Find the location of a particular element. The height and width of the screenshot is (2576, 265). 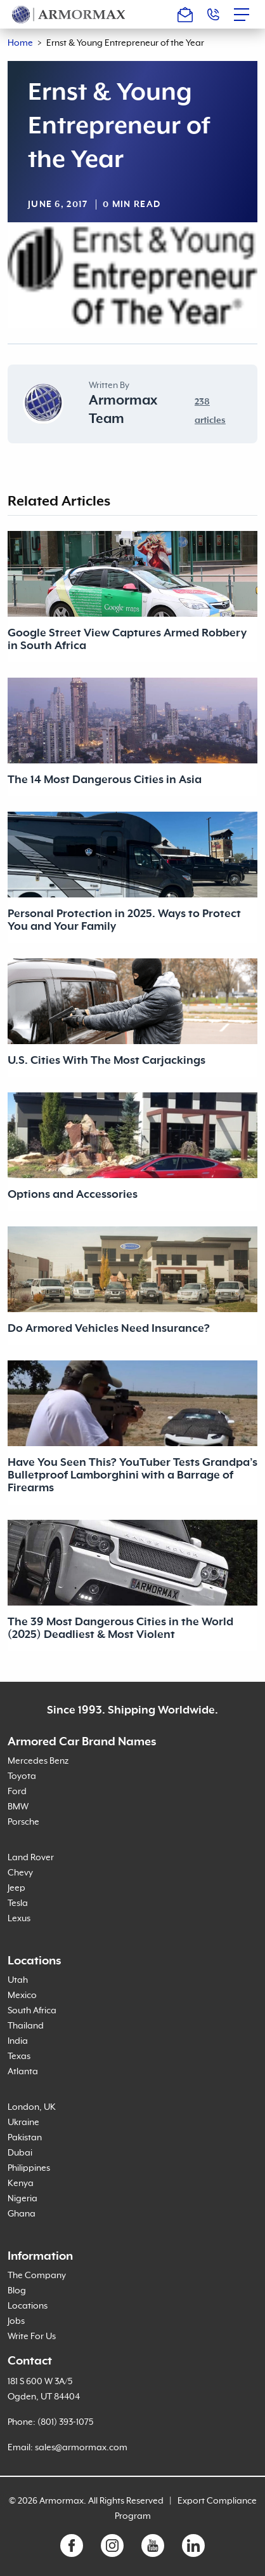

BMW is located at coordinates (18, 1807).